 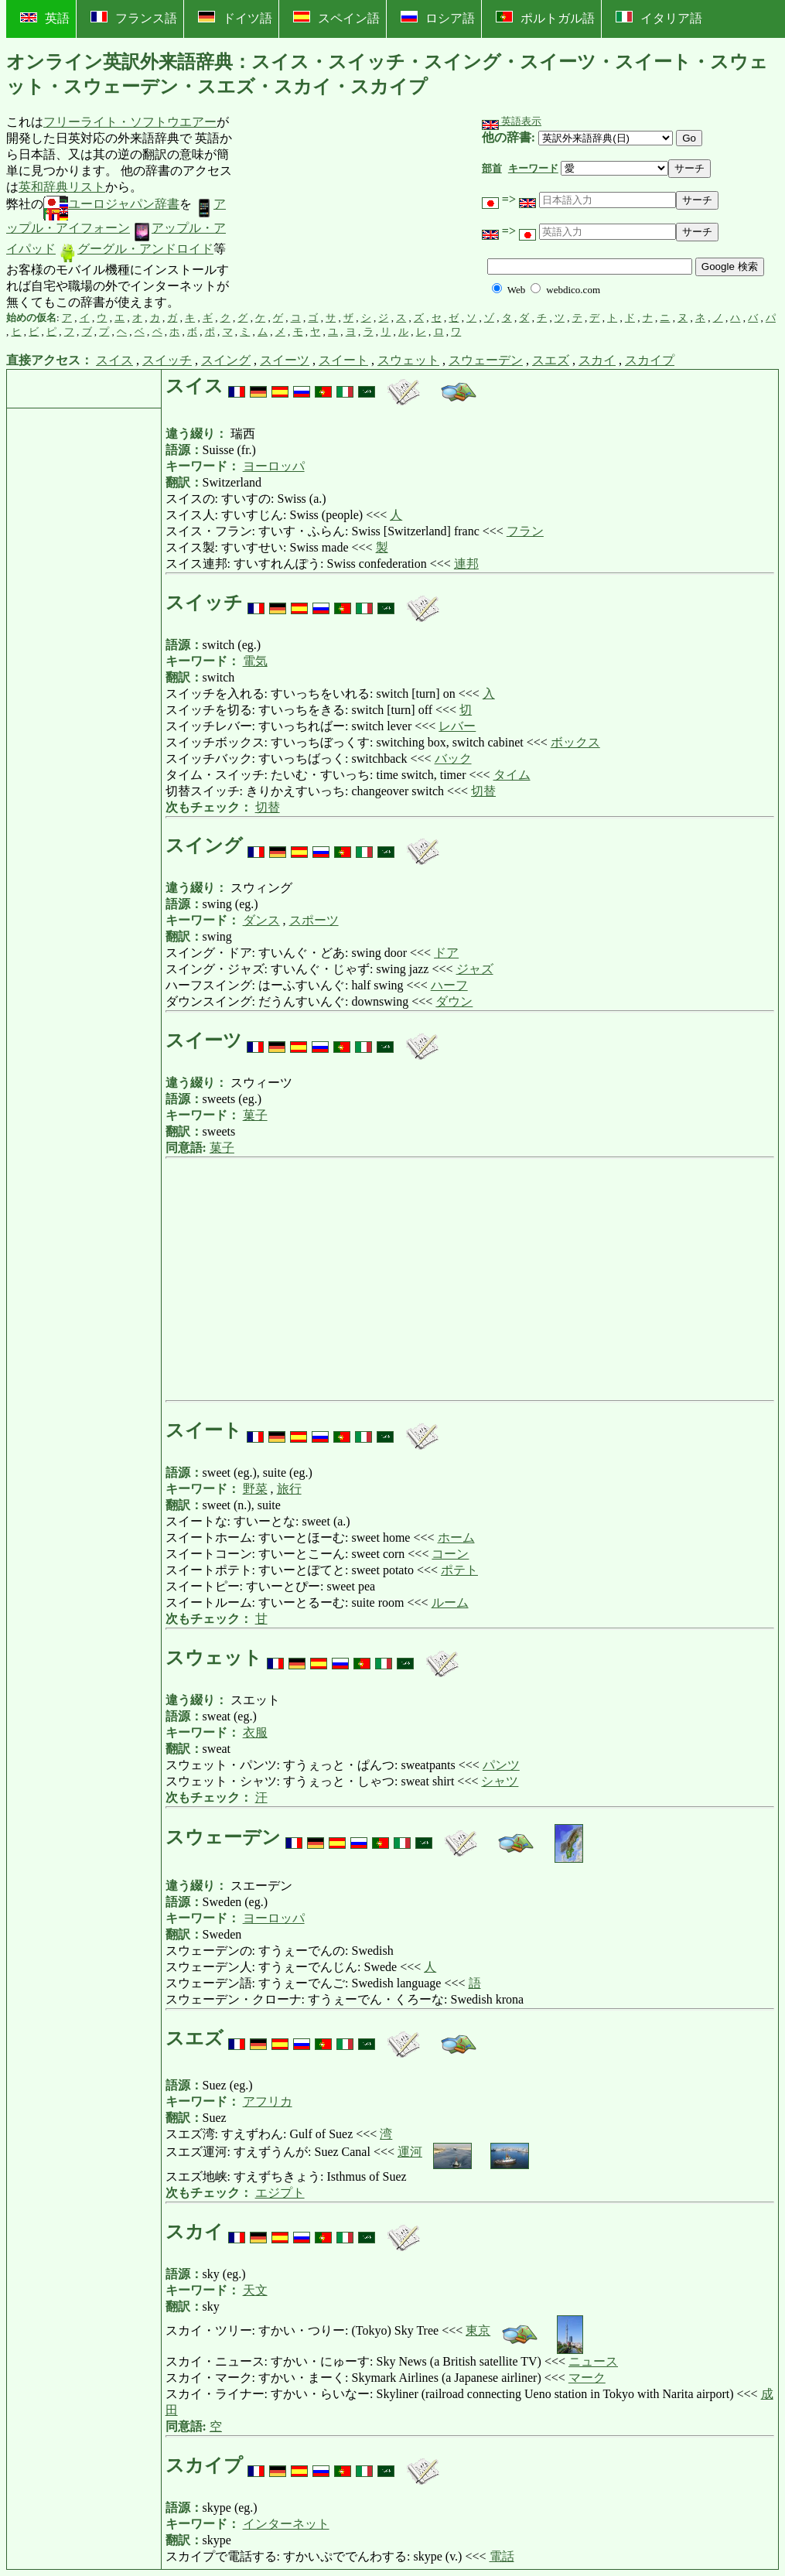 I want to click on スカイプ, so click(x=649, y=360).